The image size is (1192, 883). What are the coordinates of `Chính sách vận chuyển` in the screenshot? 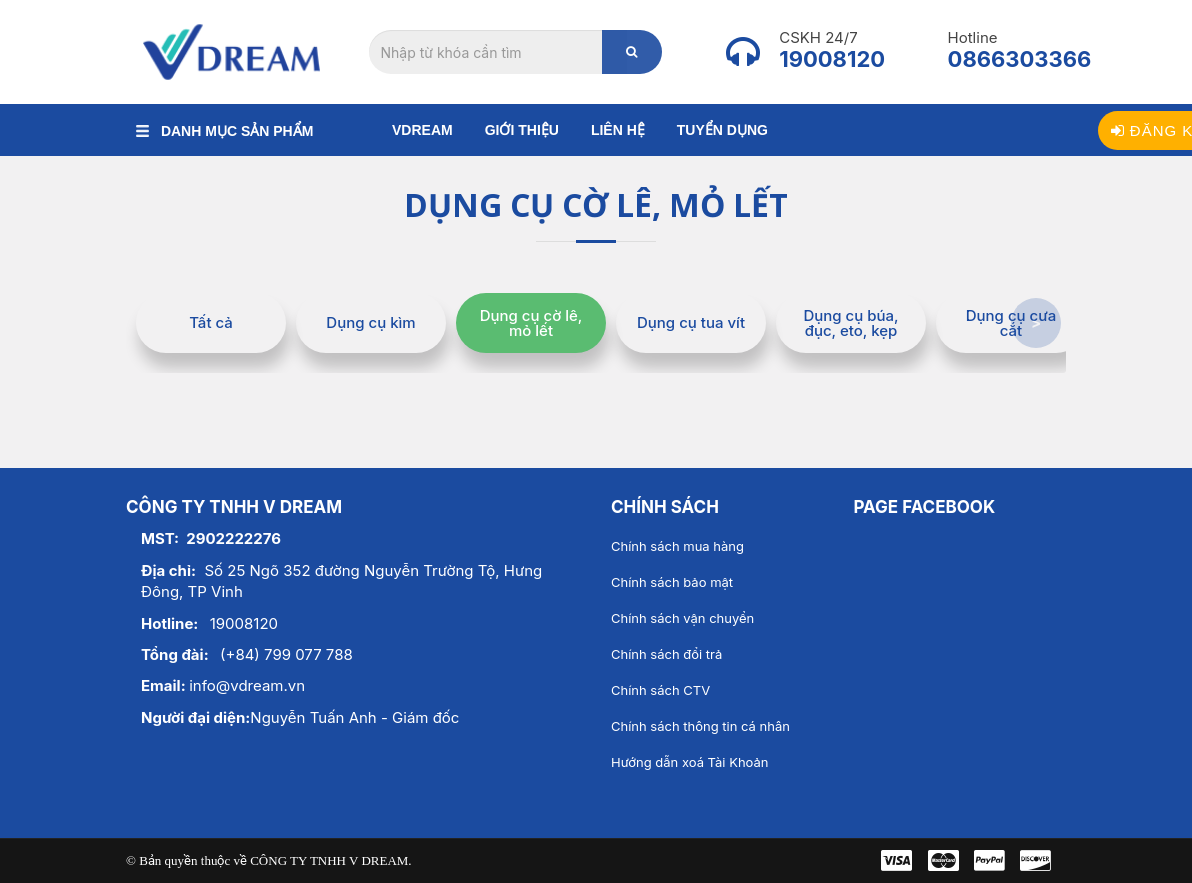 It's located at (682, 618).